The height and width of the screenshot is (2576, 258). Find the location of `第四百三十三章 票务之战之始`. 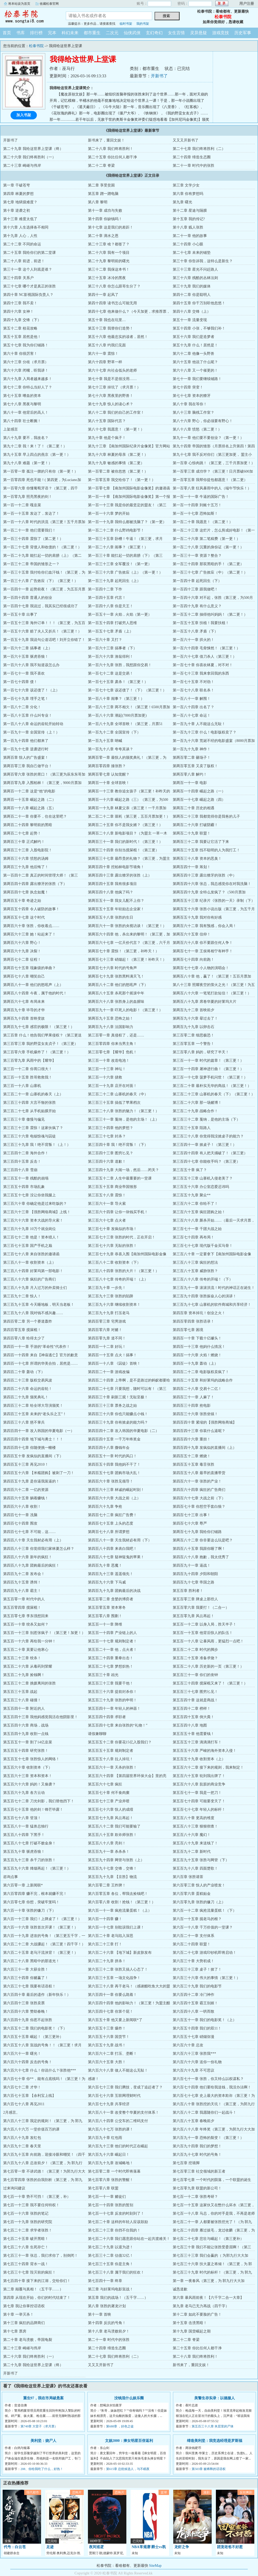

第四百三十三章 票务之战之始 is located at coordinates (112, 1406).